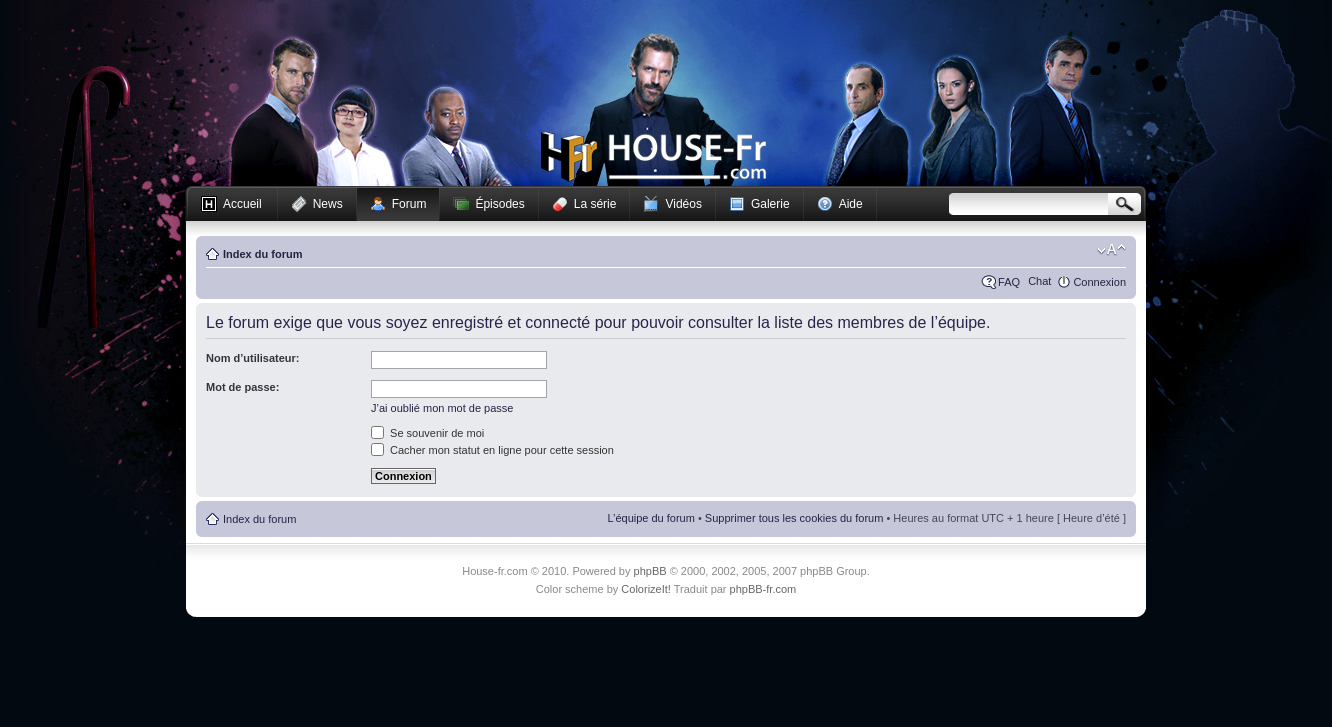  Describe the element at coordinates (650, 571) in the screenshot. I see `phpBB` at that location.